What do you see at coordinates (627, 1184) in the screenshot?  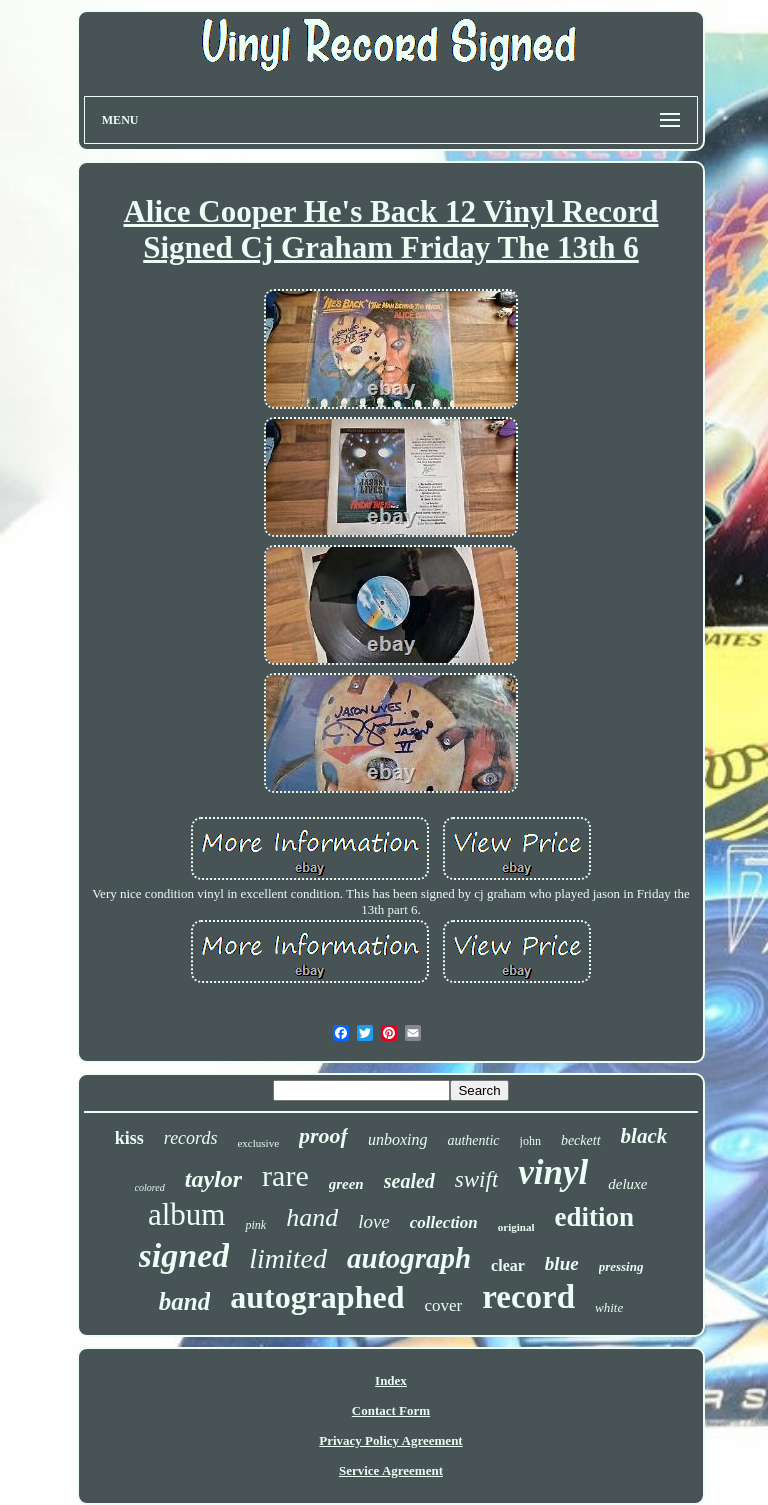 I see `deluxe` at bounding box center [627, 1184].